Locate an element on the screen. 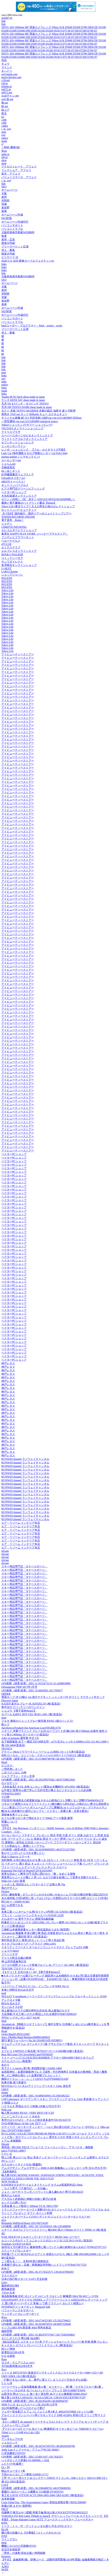  ビリヤード 辻 is located at coordinates (9, 257).